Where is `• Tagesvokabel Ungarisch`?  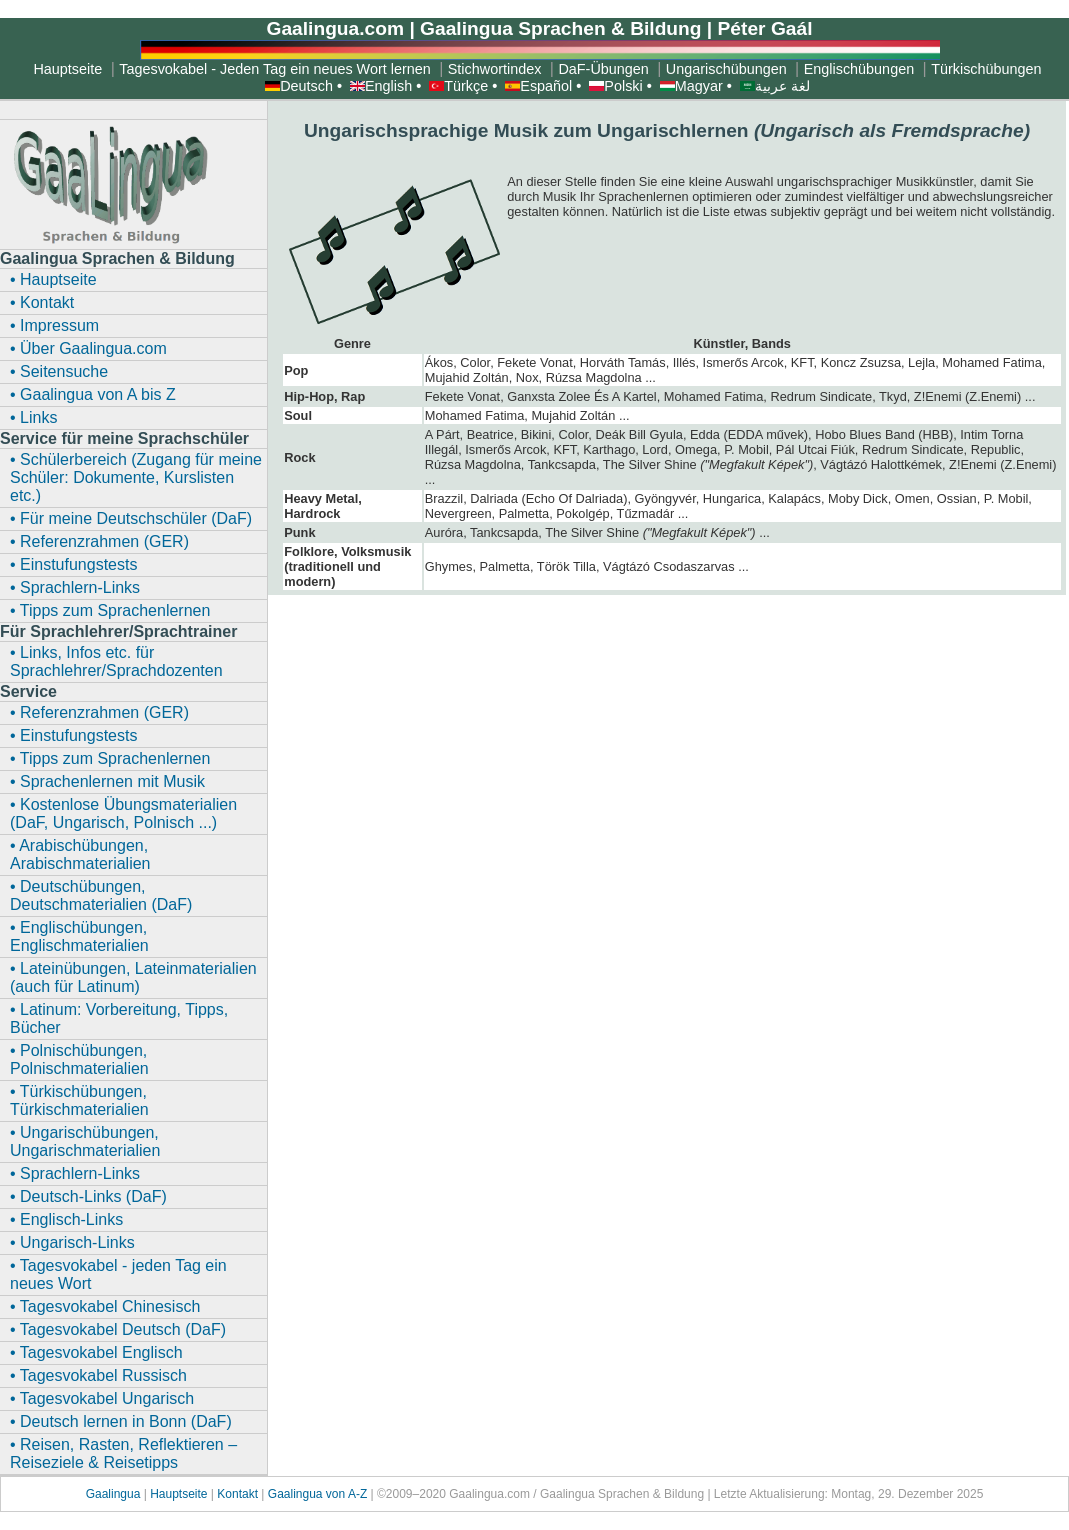 • Tagesvokabel Ungarisch is located at coordinates (102, 1398).